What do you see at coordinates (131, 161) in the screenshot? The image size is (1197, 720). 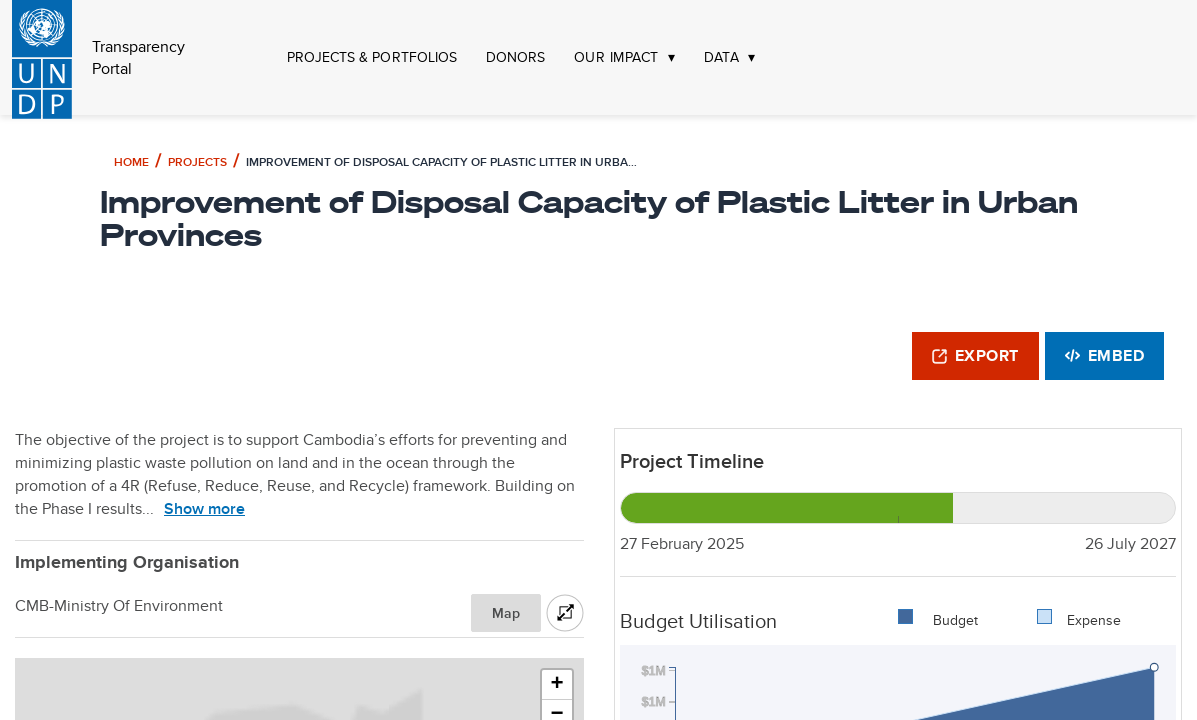 I see `Home` at bounding box center [131, 161].